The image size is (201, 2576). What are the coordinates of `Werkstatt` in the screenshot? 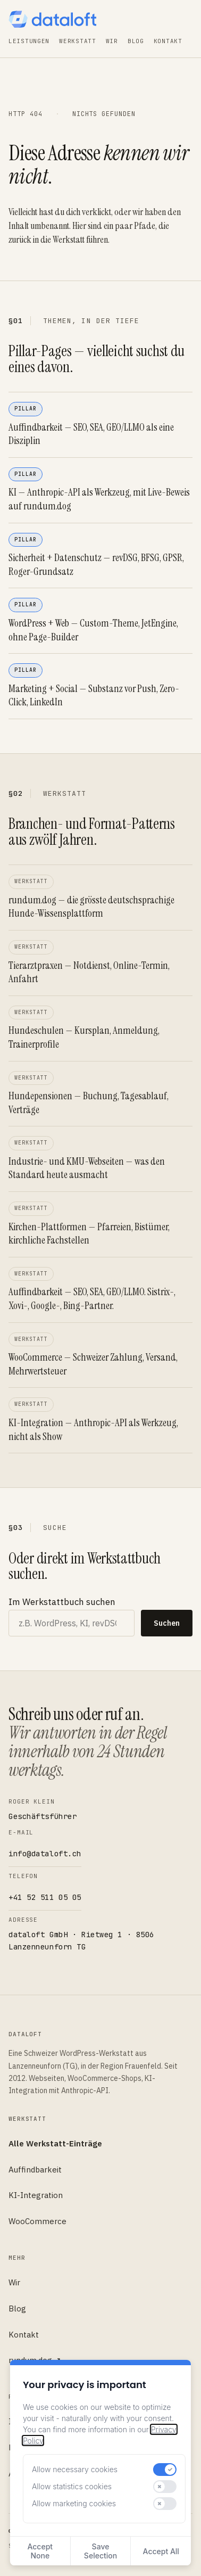 It's located at (77, 41).